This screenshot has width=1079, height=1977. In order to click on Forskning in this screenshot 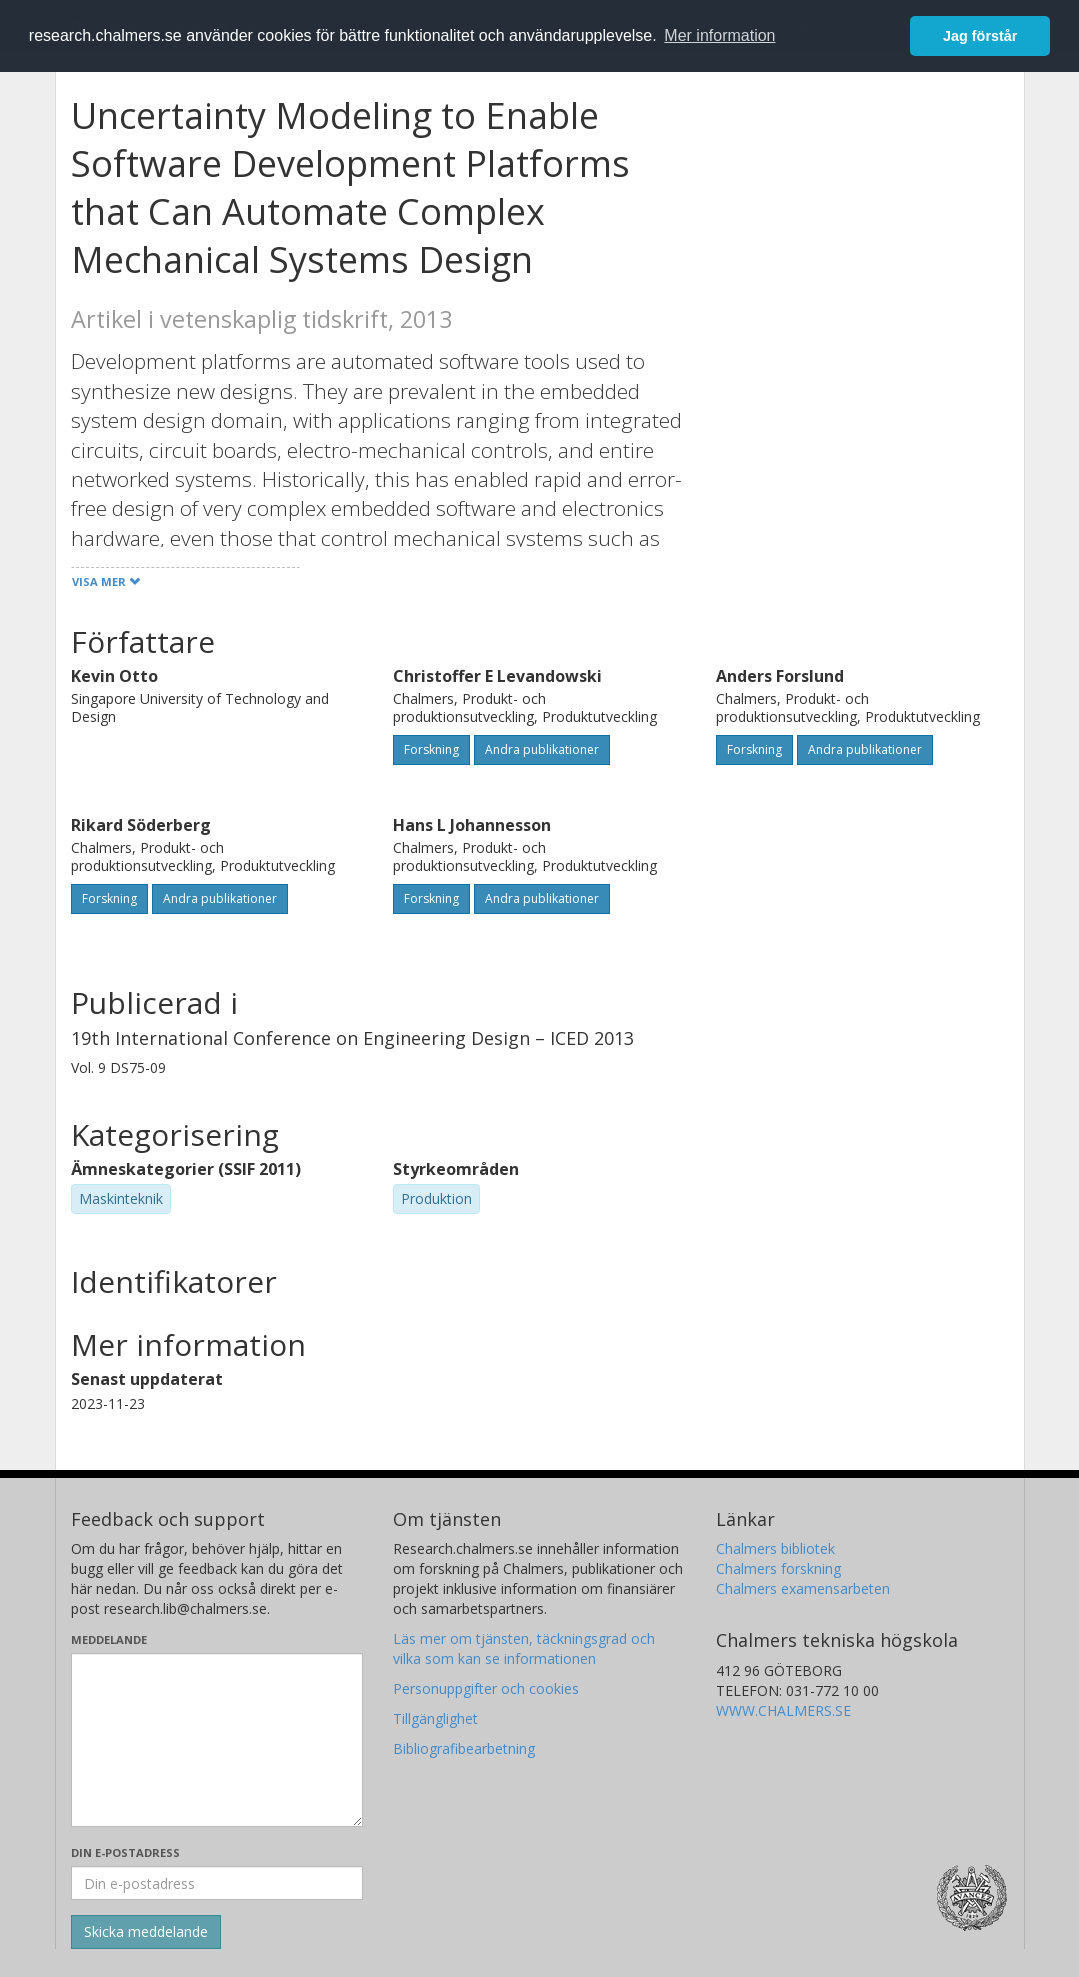, I will do `click(431, 749)`.